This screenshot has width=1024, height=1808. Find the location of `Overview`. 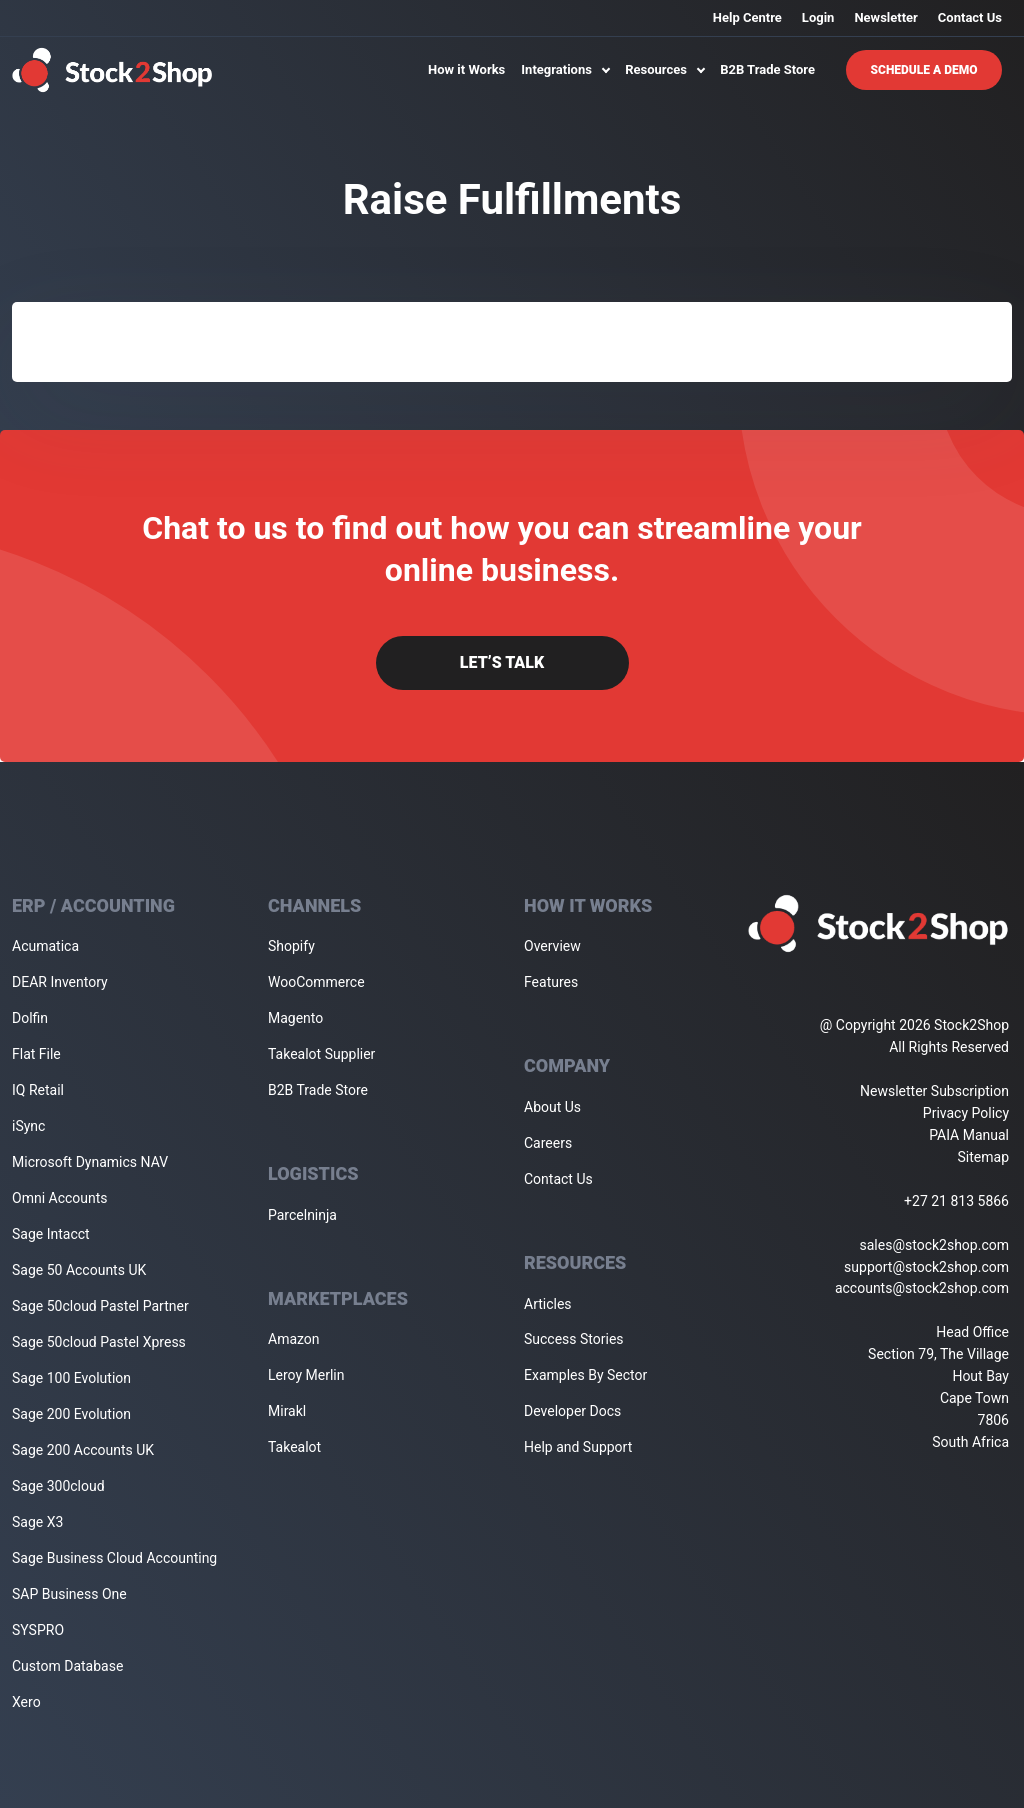

Overview is located at coordinates (552, 946).